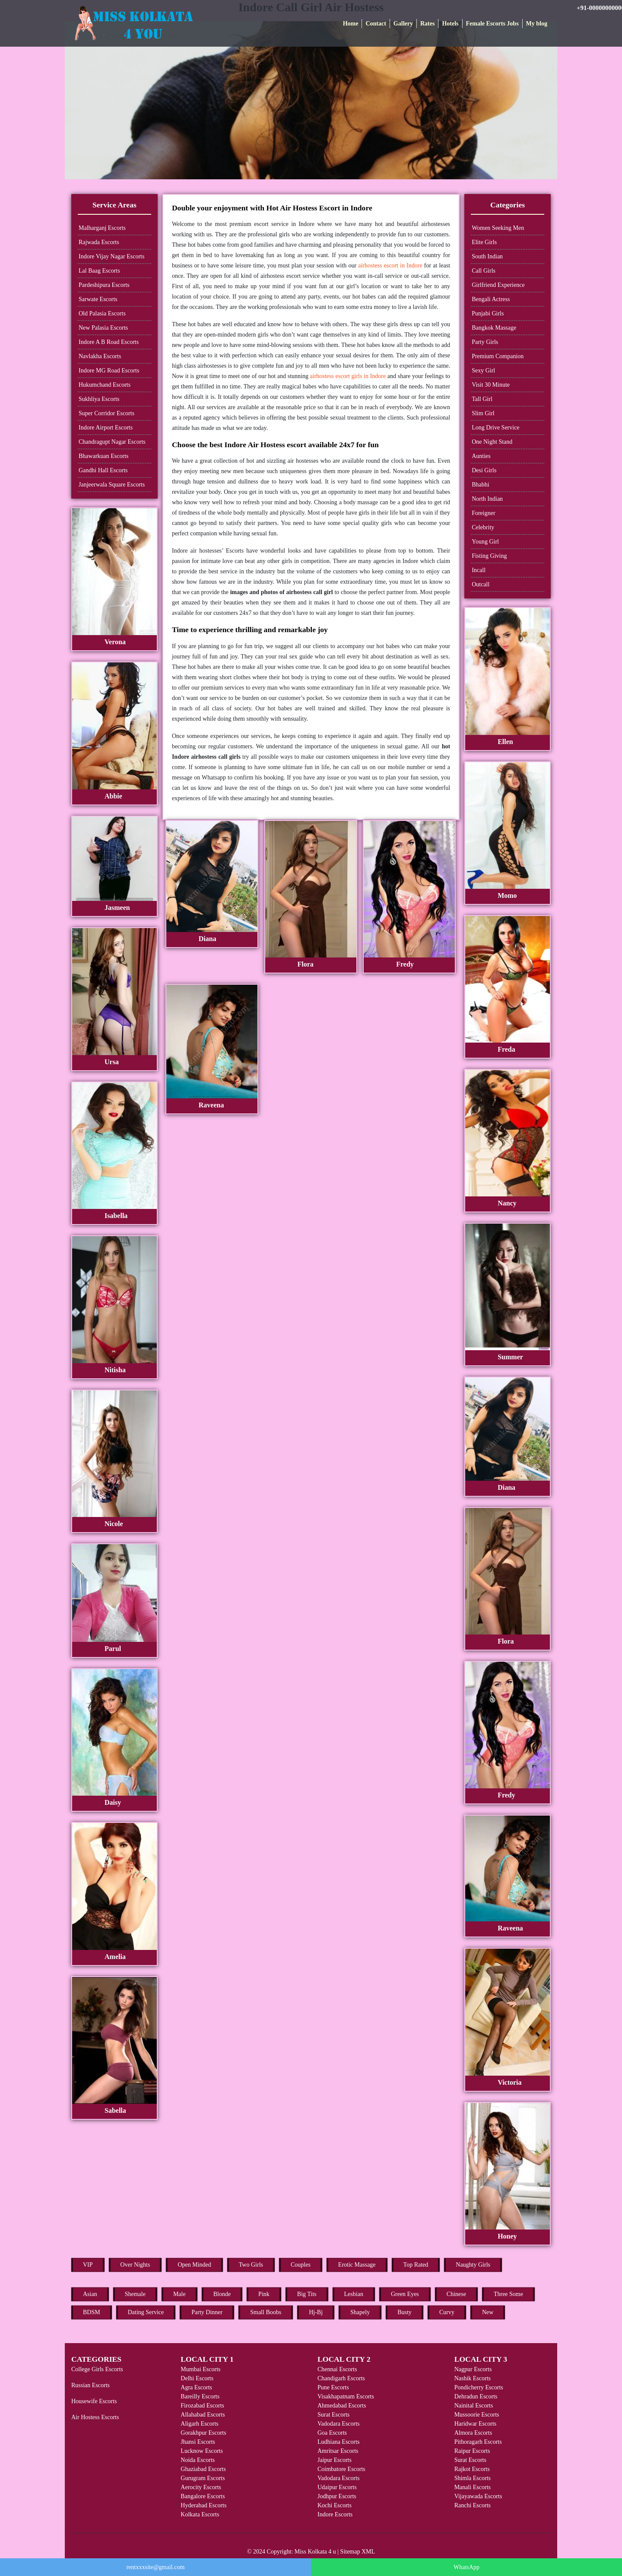  Describe the element at coordinates (109, 342) in the screenshot. I see `Indore A B Road Escorts` at that location.